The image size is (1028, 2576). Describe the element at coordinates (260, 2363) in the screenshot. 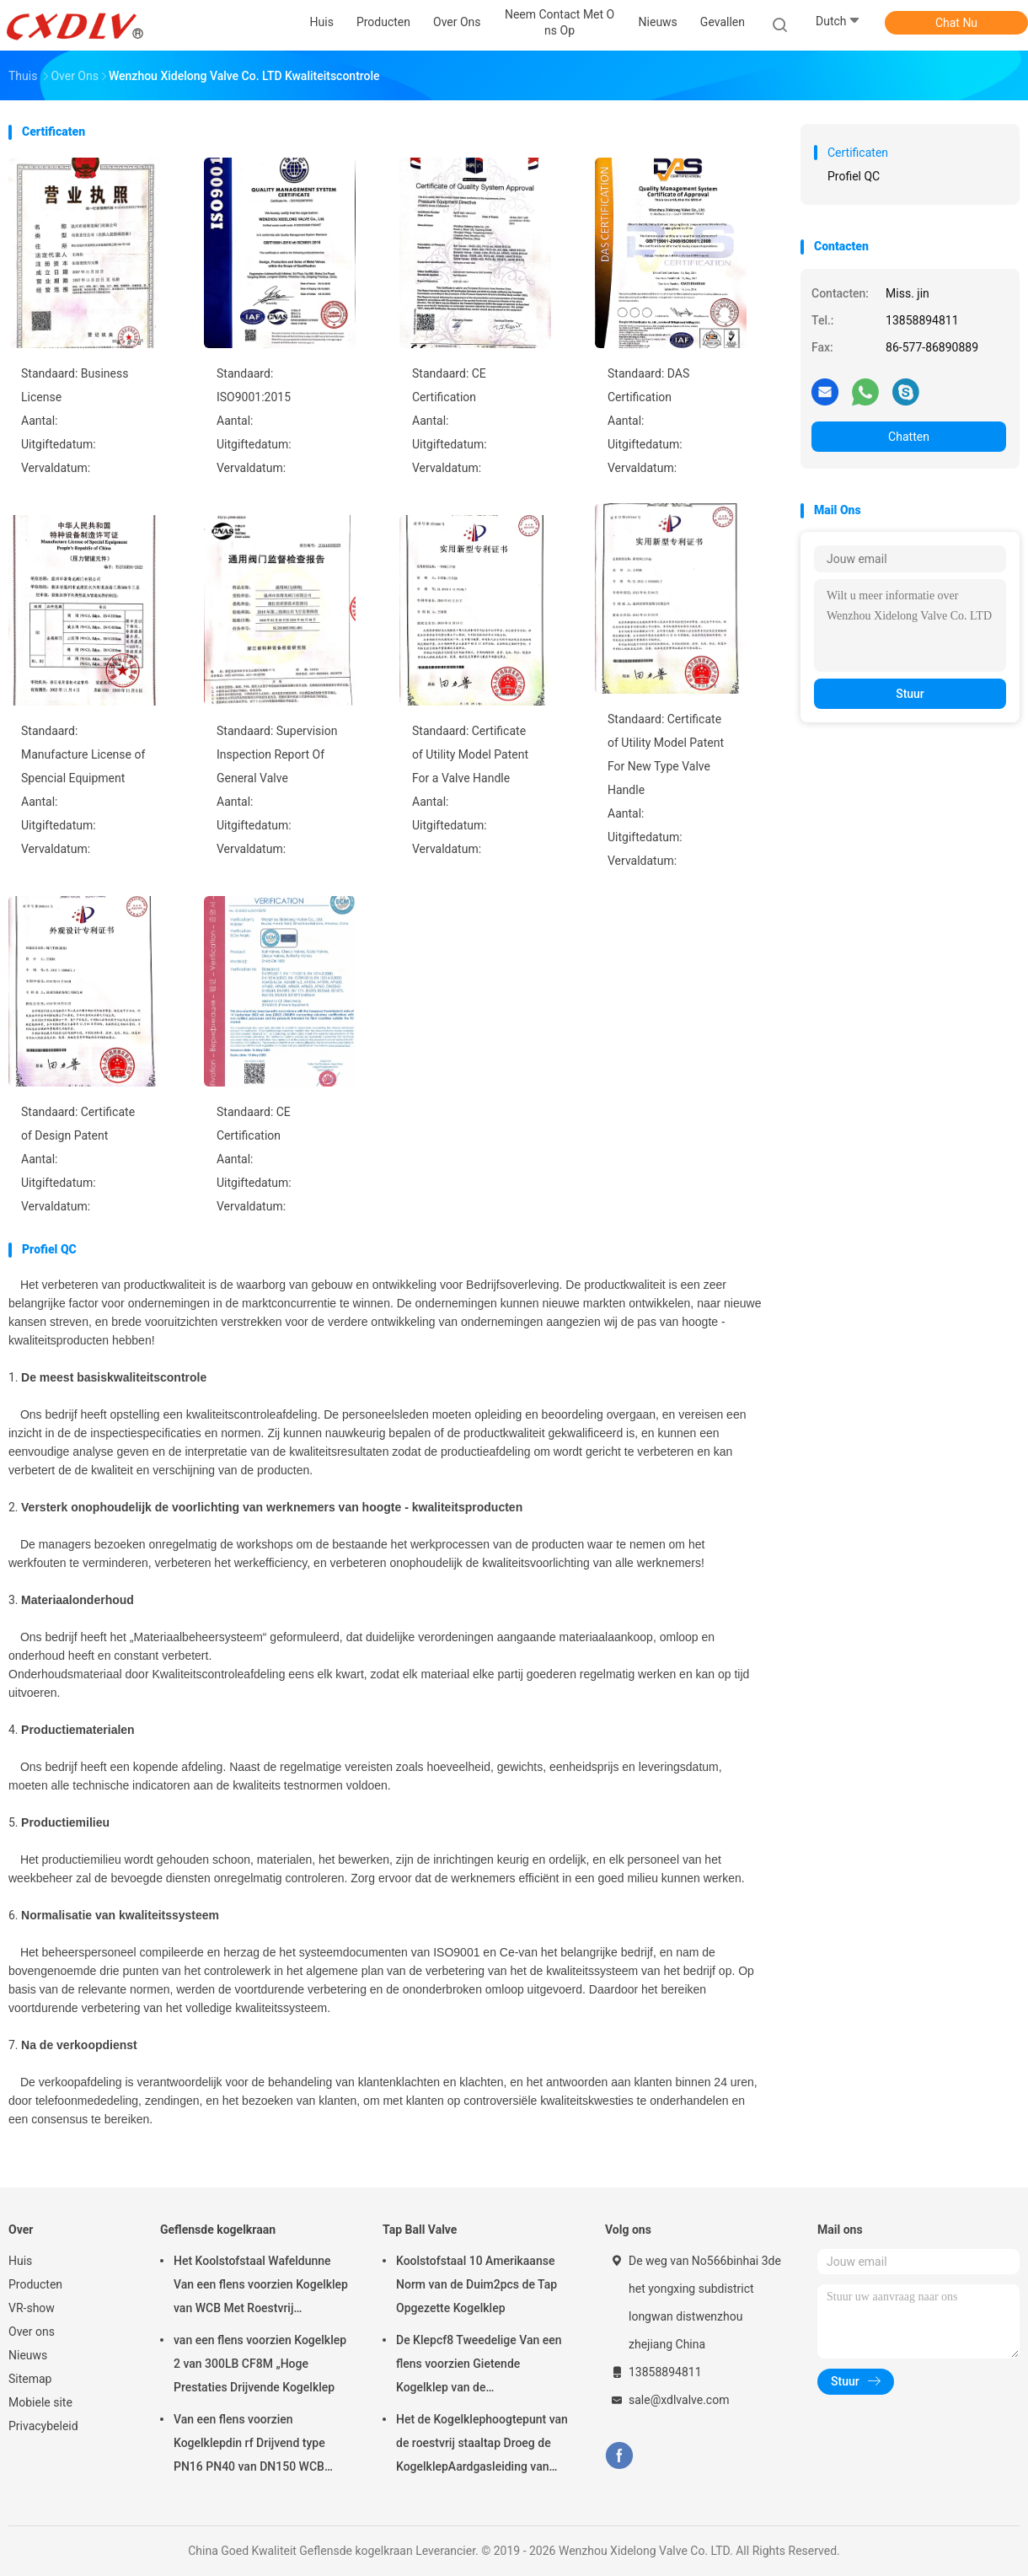

I see `van een flens voorzien Kogelklep 2 van 300LB CF8M „Hoge Prestaties Drijvende Kogelklep` at that location.